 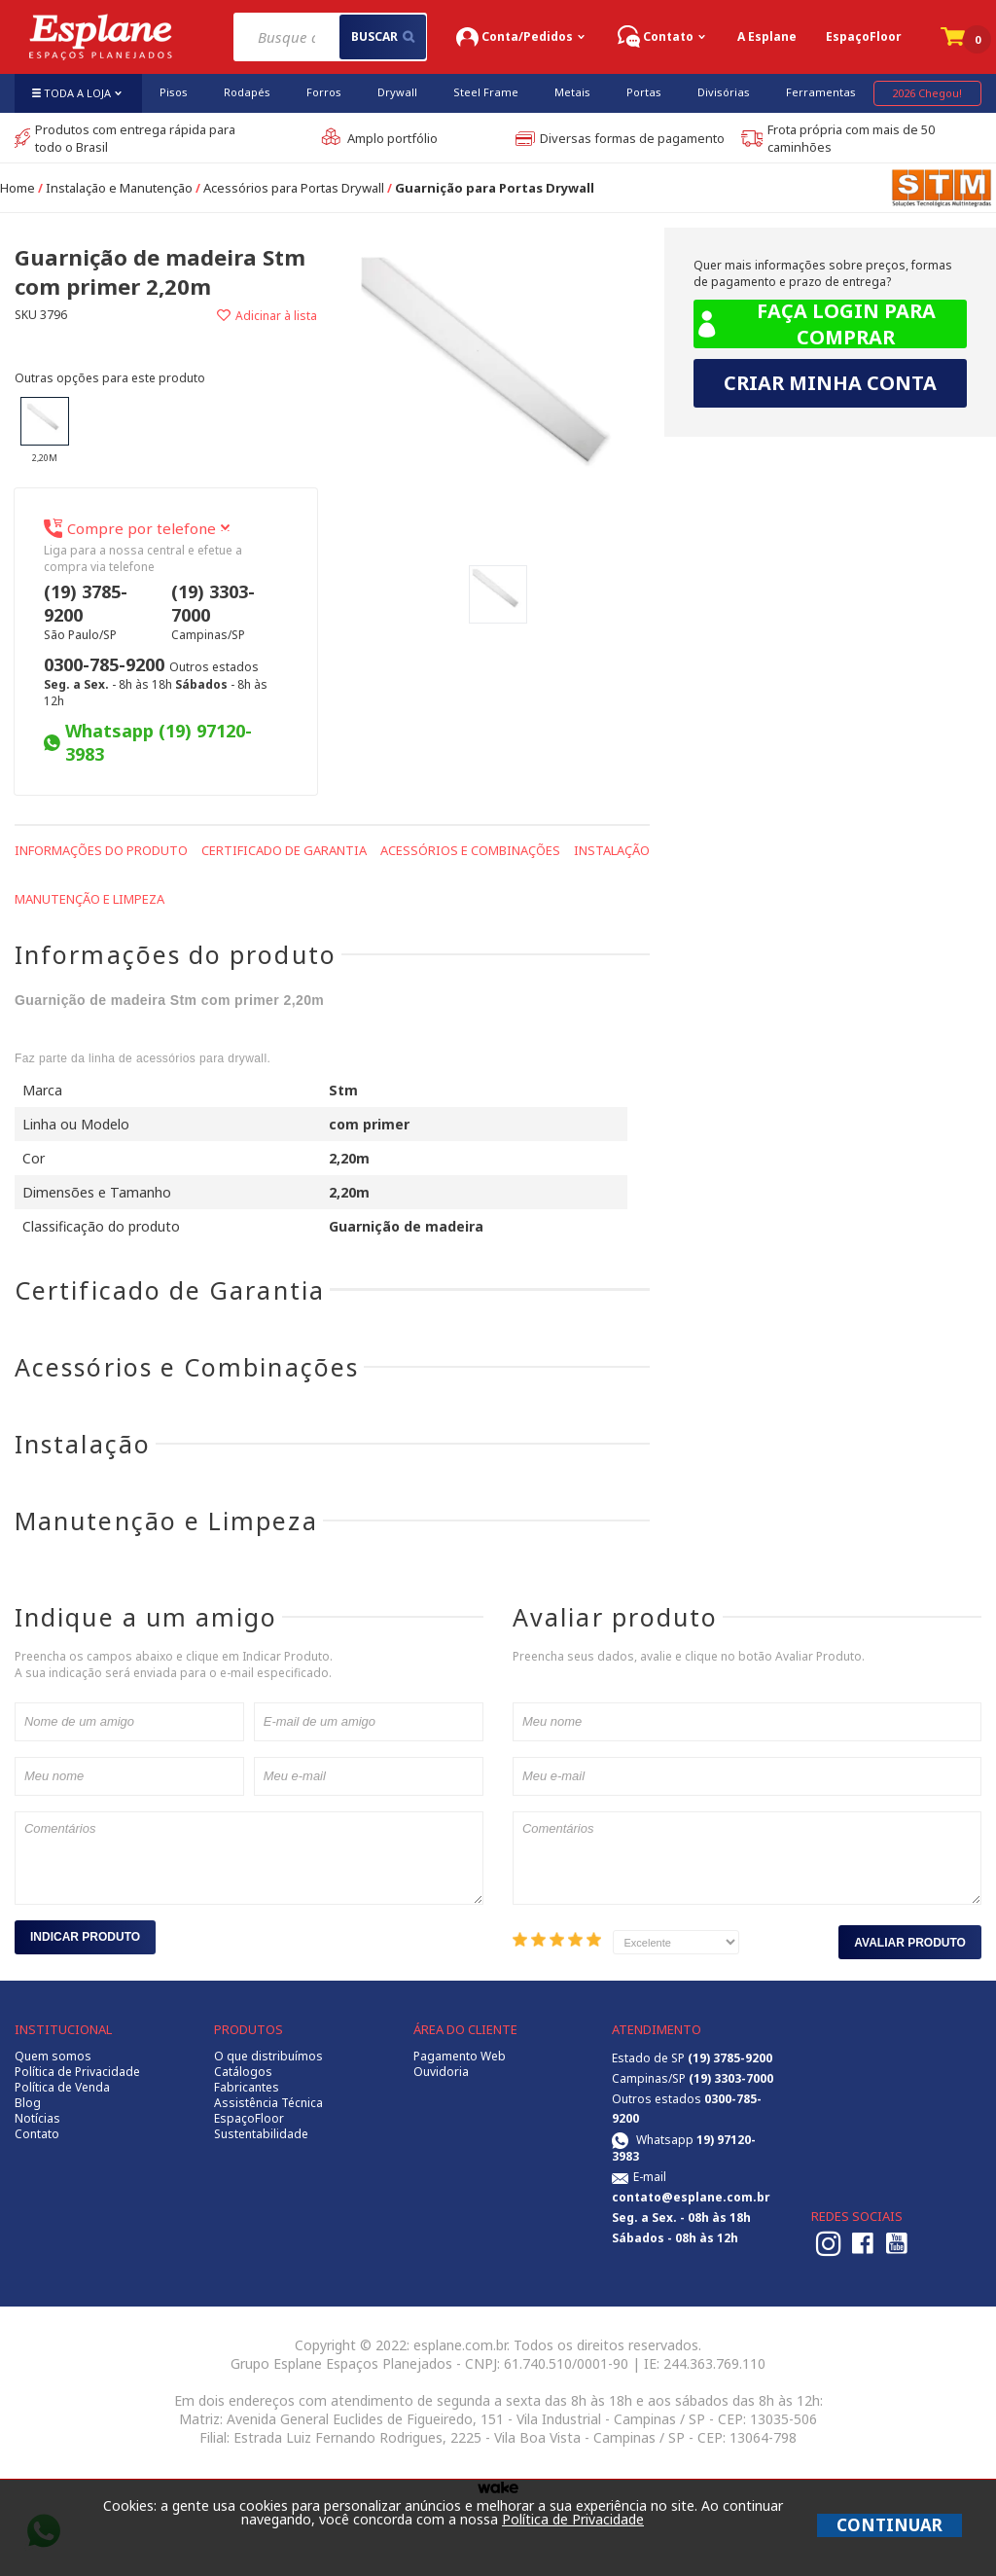 What do you see at coordinates (249, 1858) in the screenshot?
I see `Comentários` at bounding box center [249, 1858].